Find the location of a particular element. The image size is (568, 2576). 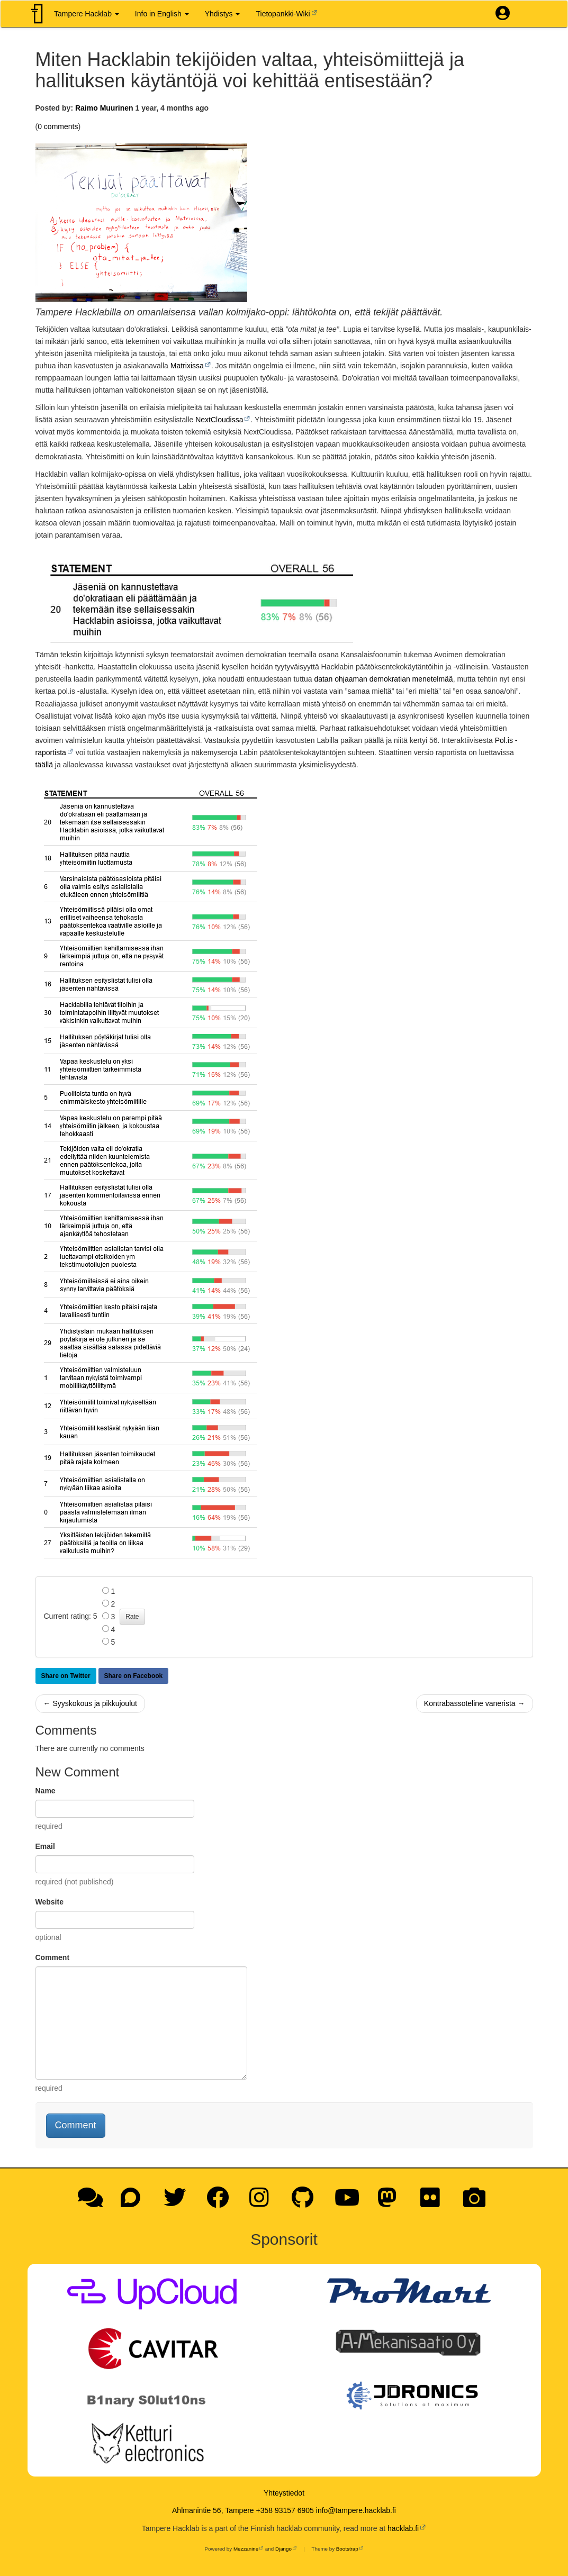

NextCloudissa is located at coordinates (219, 419).